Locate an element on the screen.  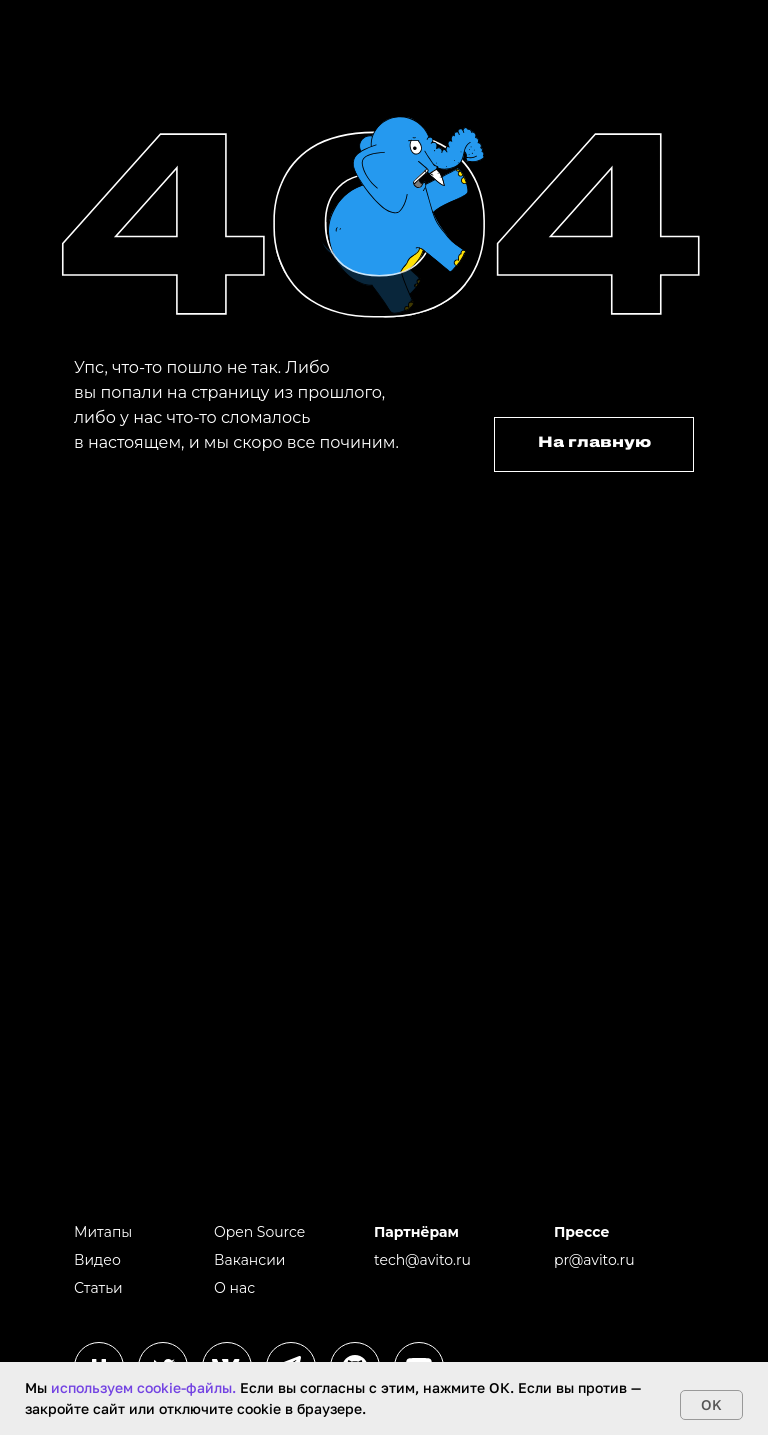
Видео is located at coordinates (97, 1260).